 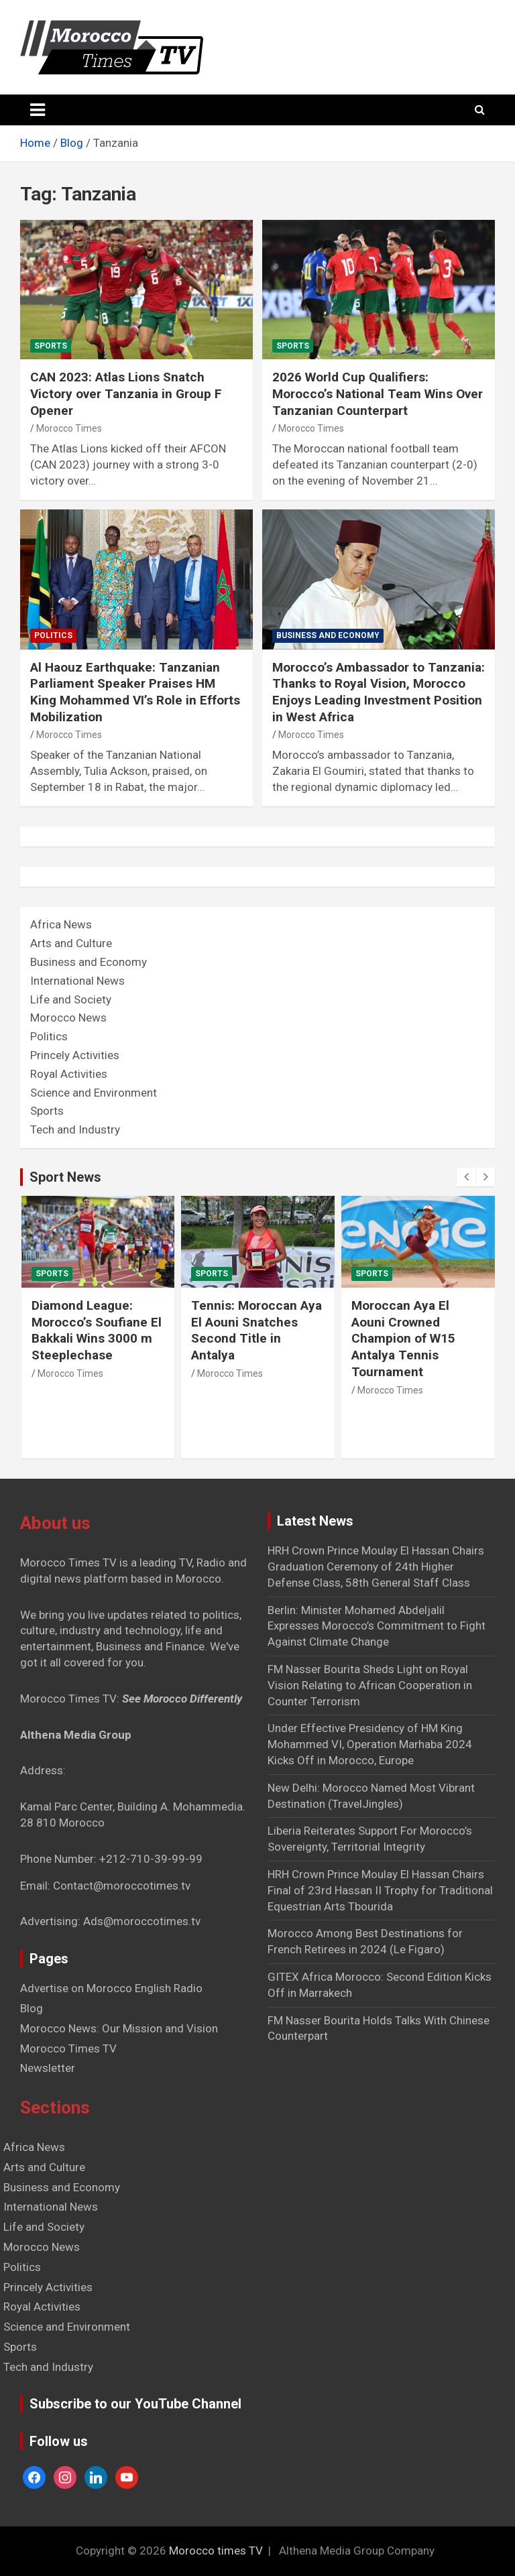 What do you see at coordinates (466, 1177) in the screenshot?
I see `[presentation]` at bounding box center [466, 1177].